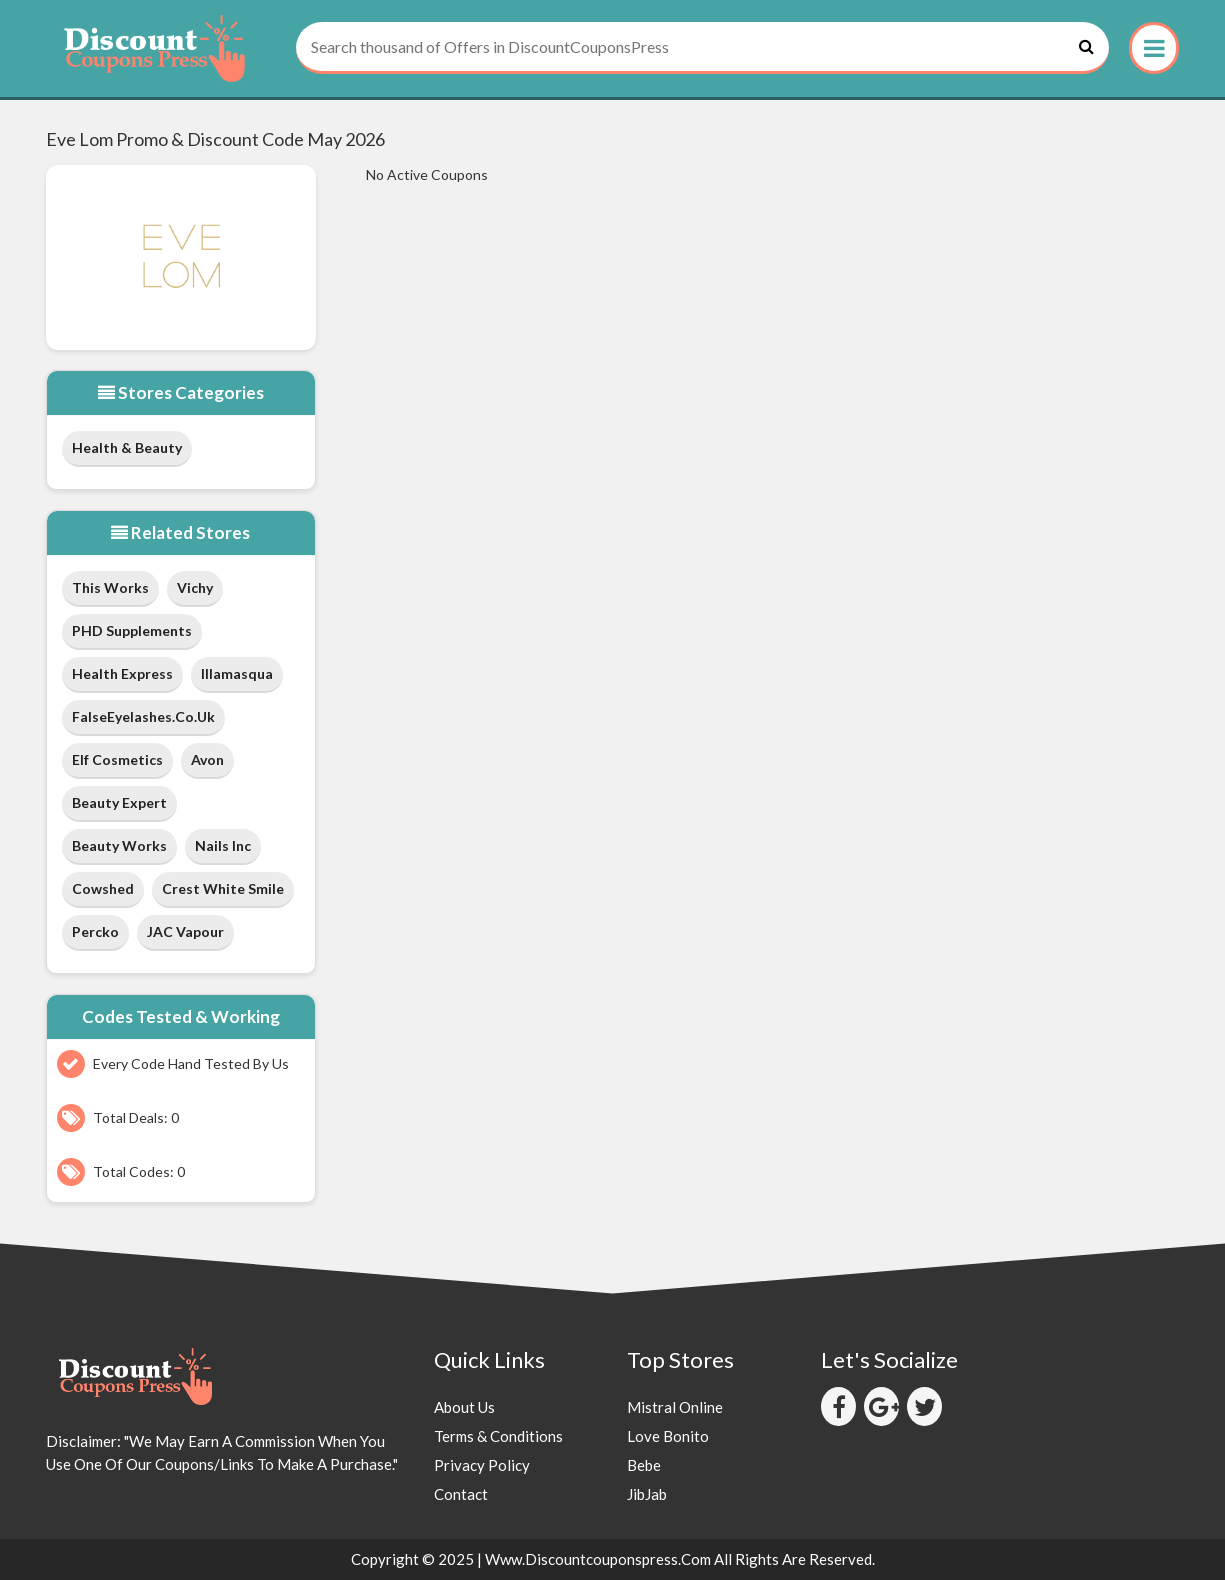 The image size is (1225, 1580). What do you see at coordinates (644, 1465) in the screenshot?
I see `Bebe` at bounding box center [644, 1465].